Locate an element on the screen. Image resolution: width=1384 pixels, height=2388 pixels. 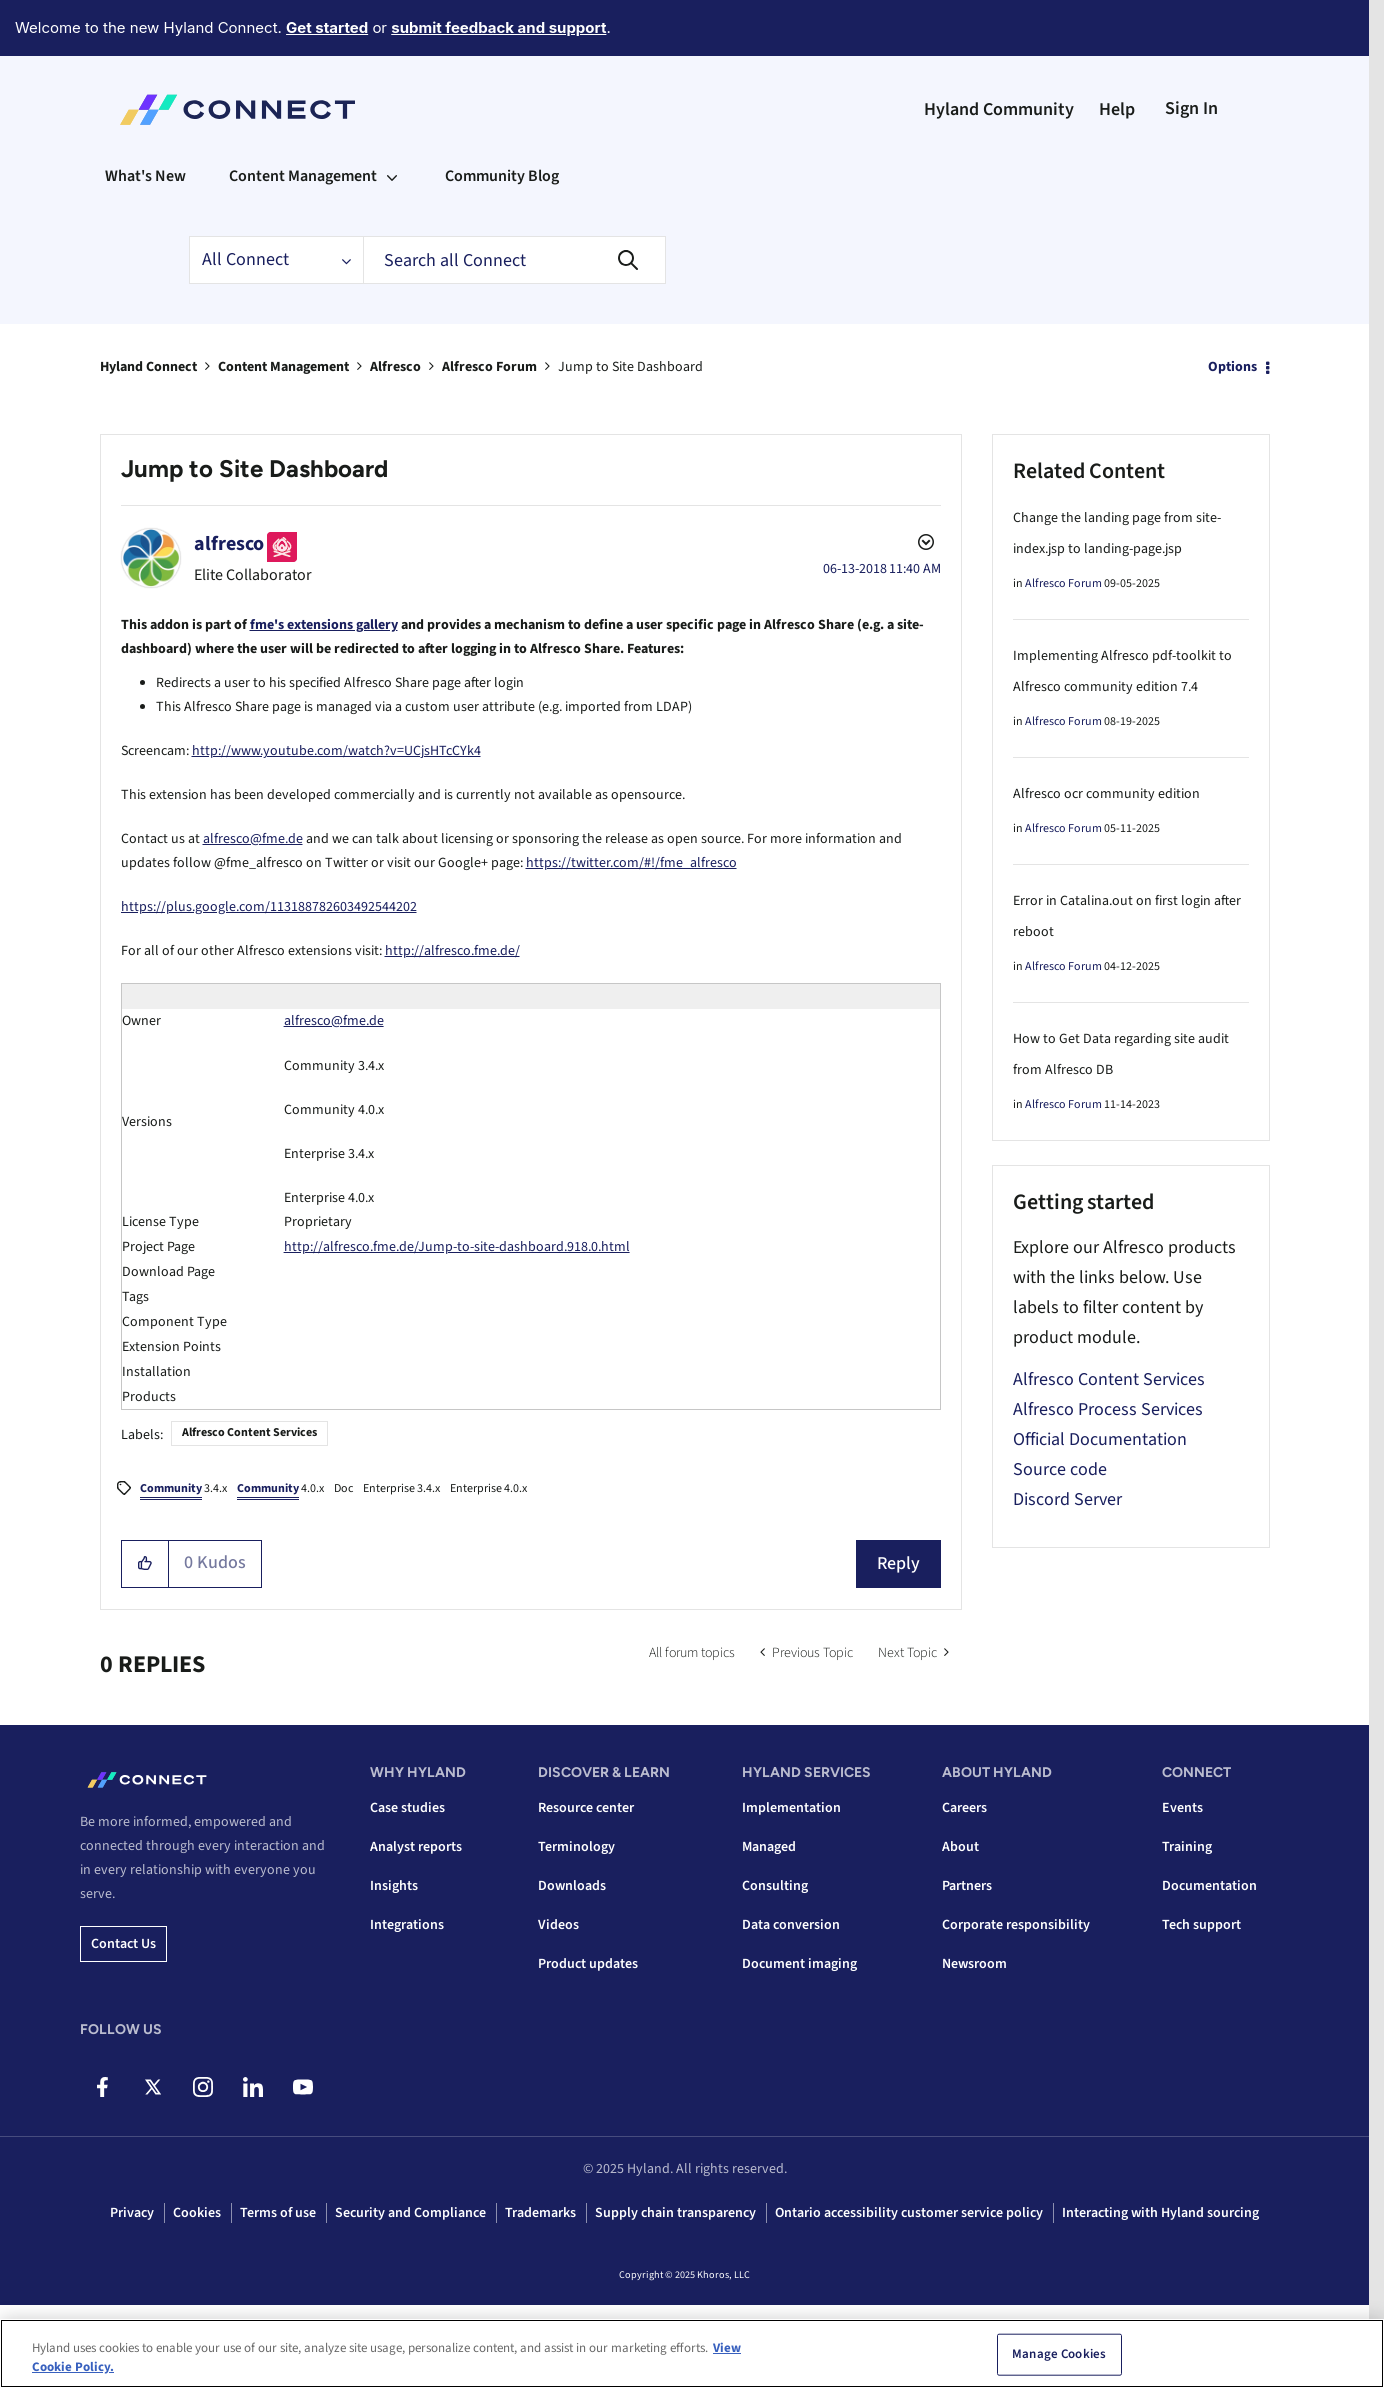
Data conversion is located at coordinates (791, 1925).